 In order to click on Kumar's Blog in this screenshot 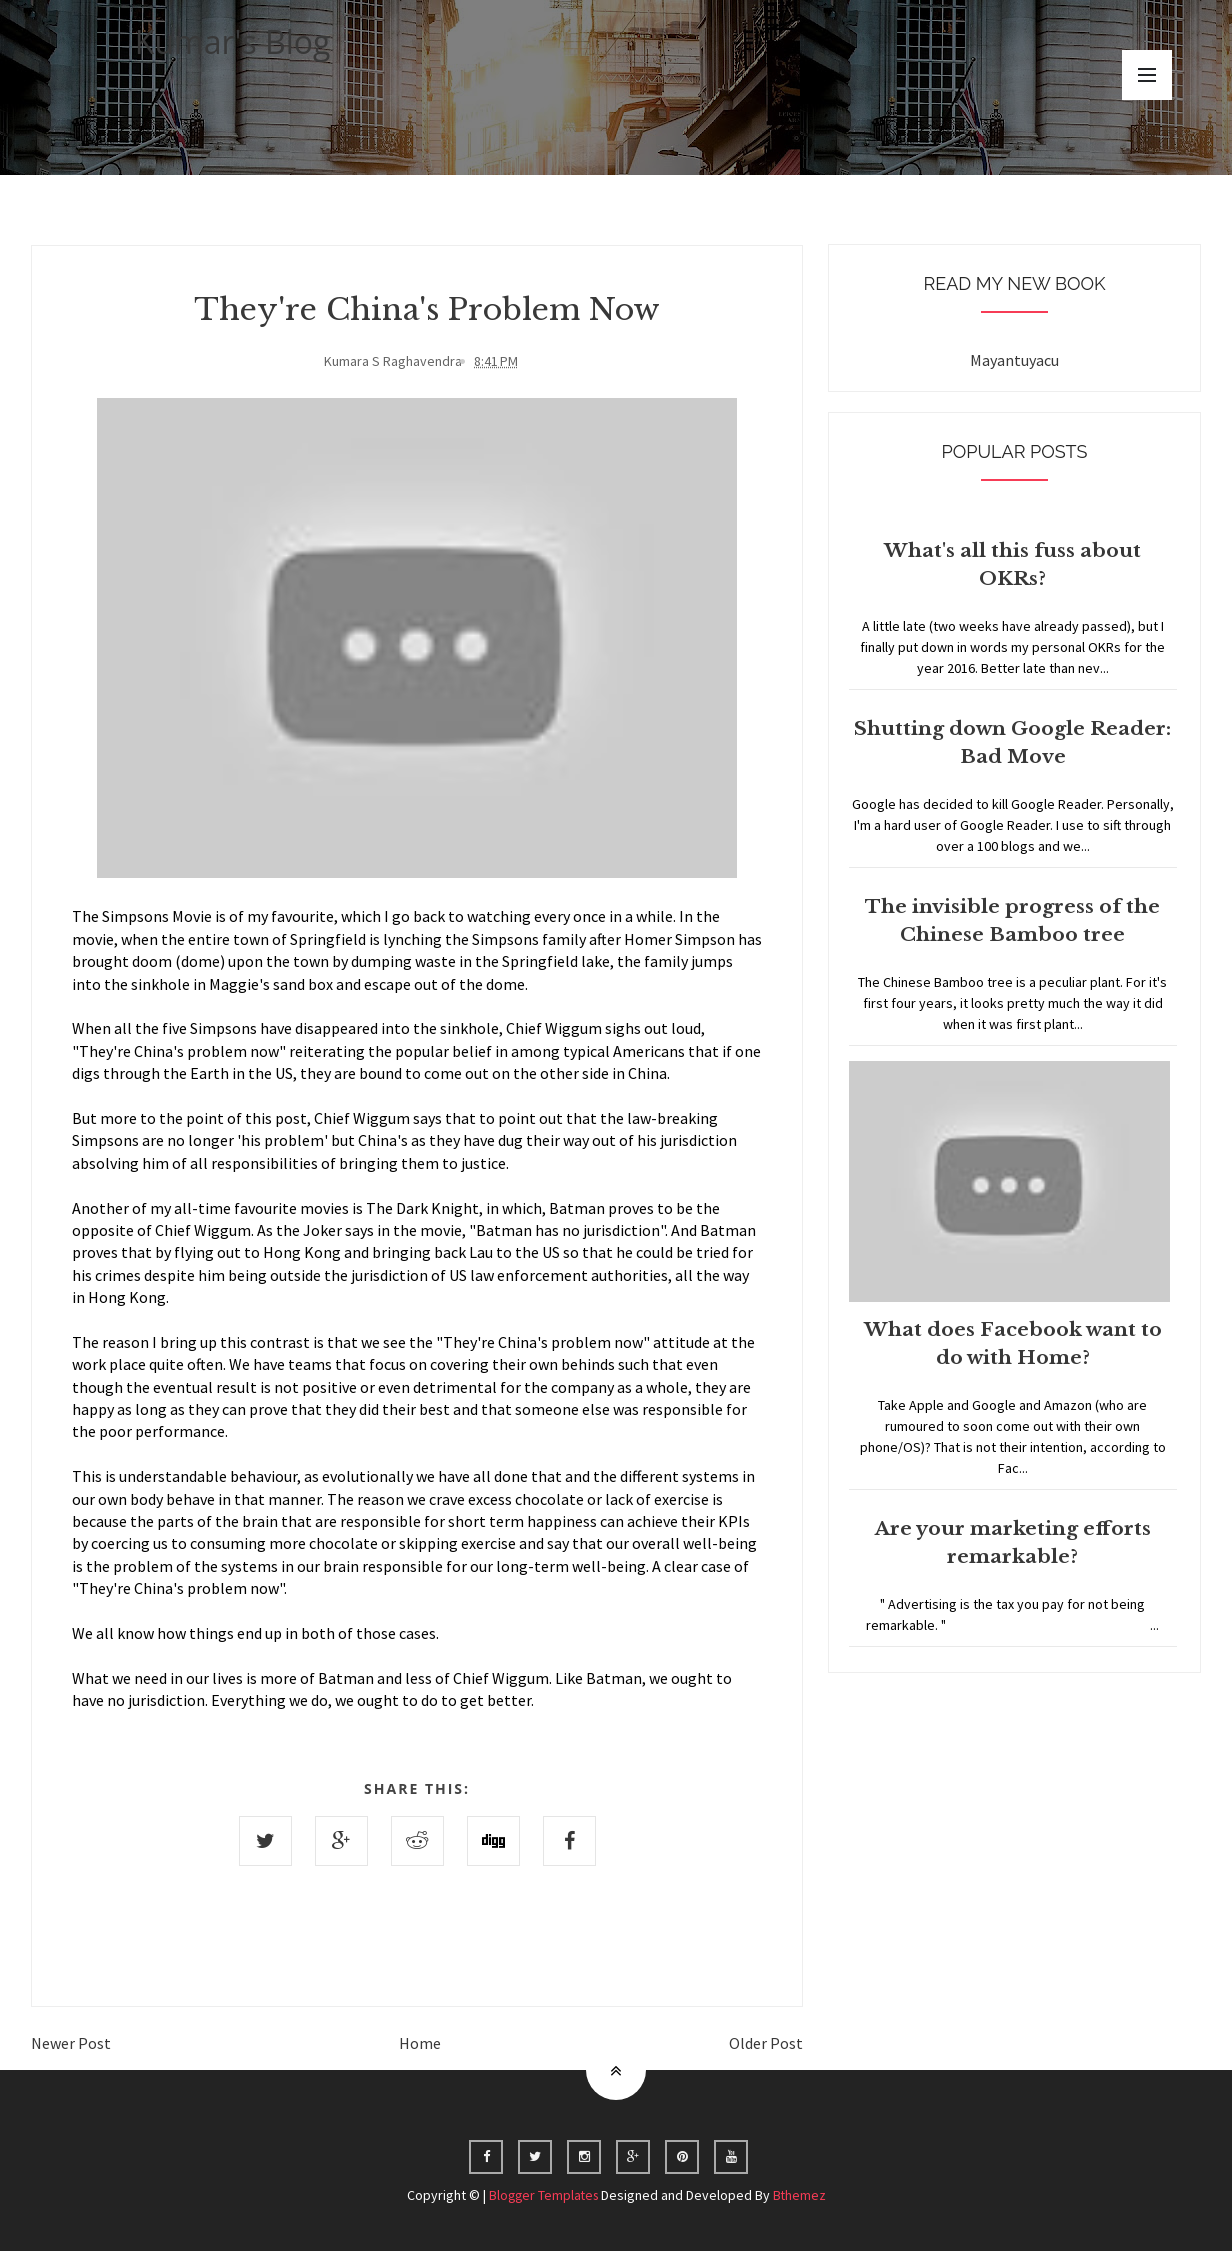, I will do `click(233, 41)`.